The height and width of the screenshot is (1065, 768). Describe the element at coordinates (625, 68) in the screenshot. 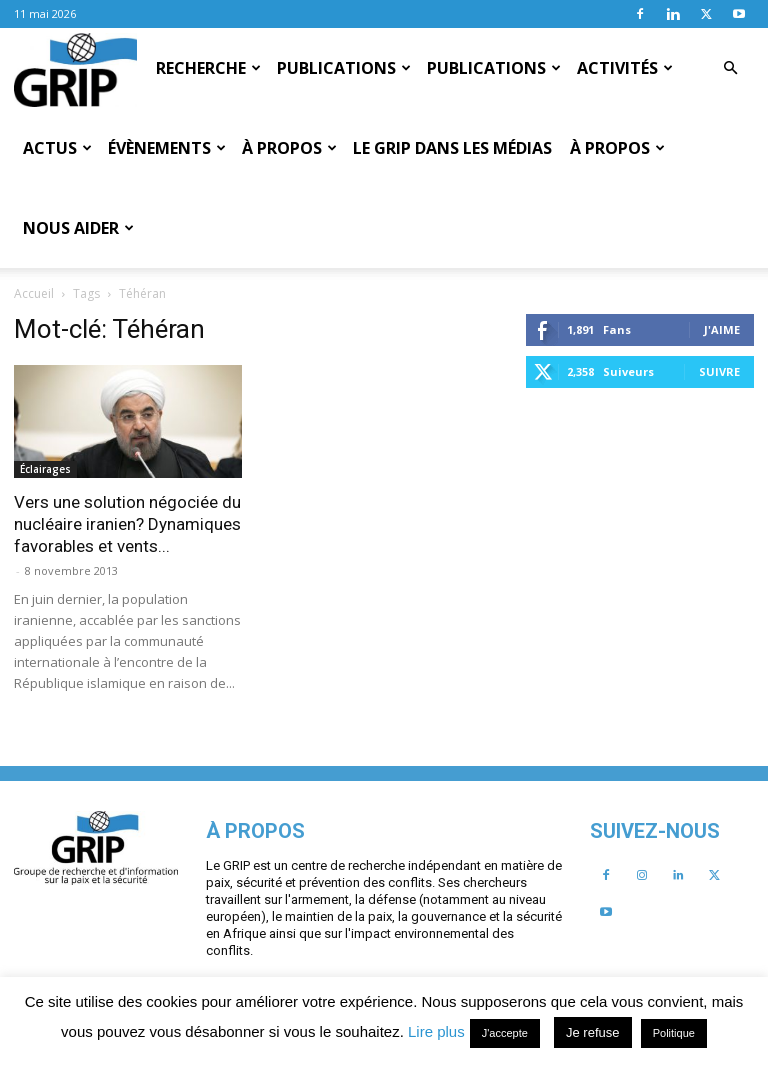

I see `Activités` at that location.